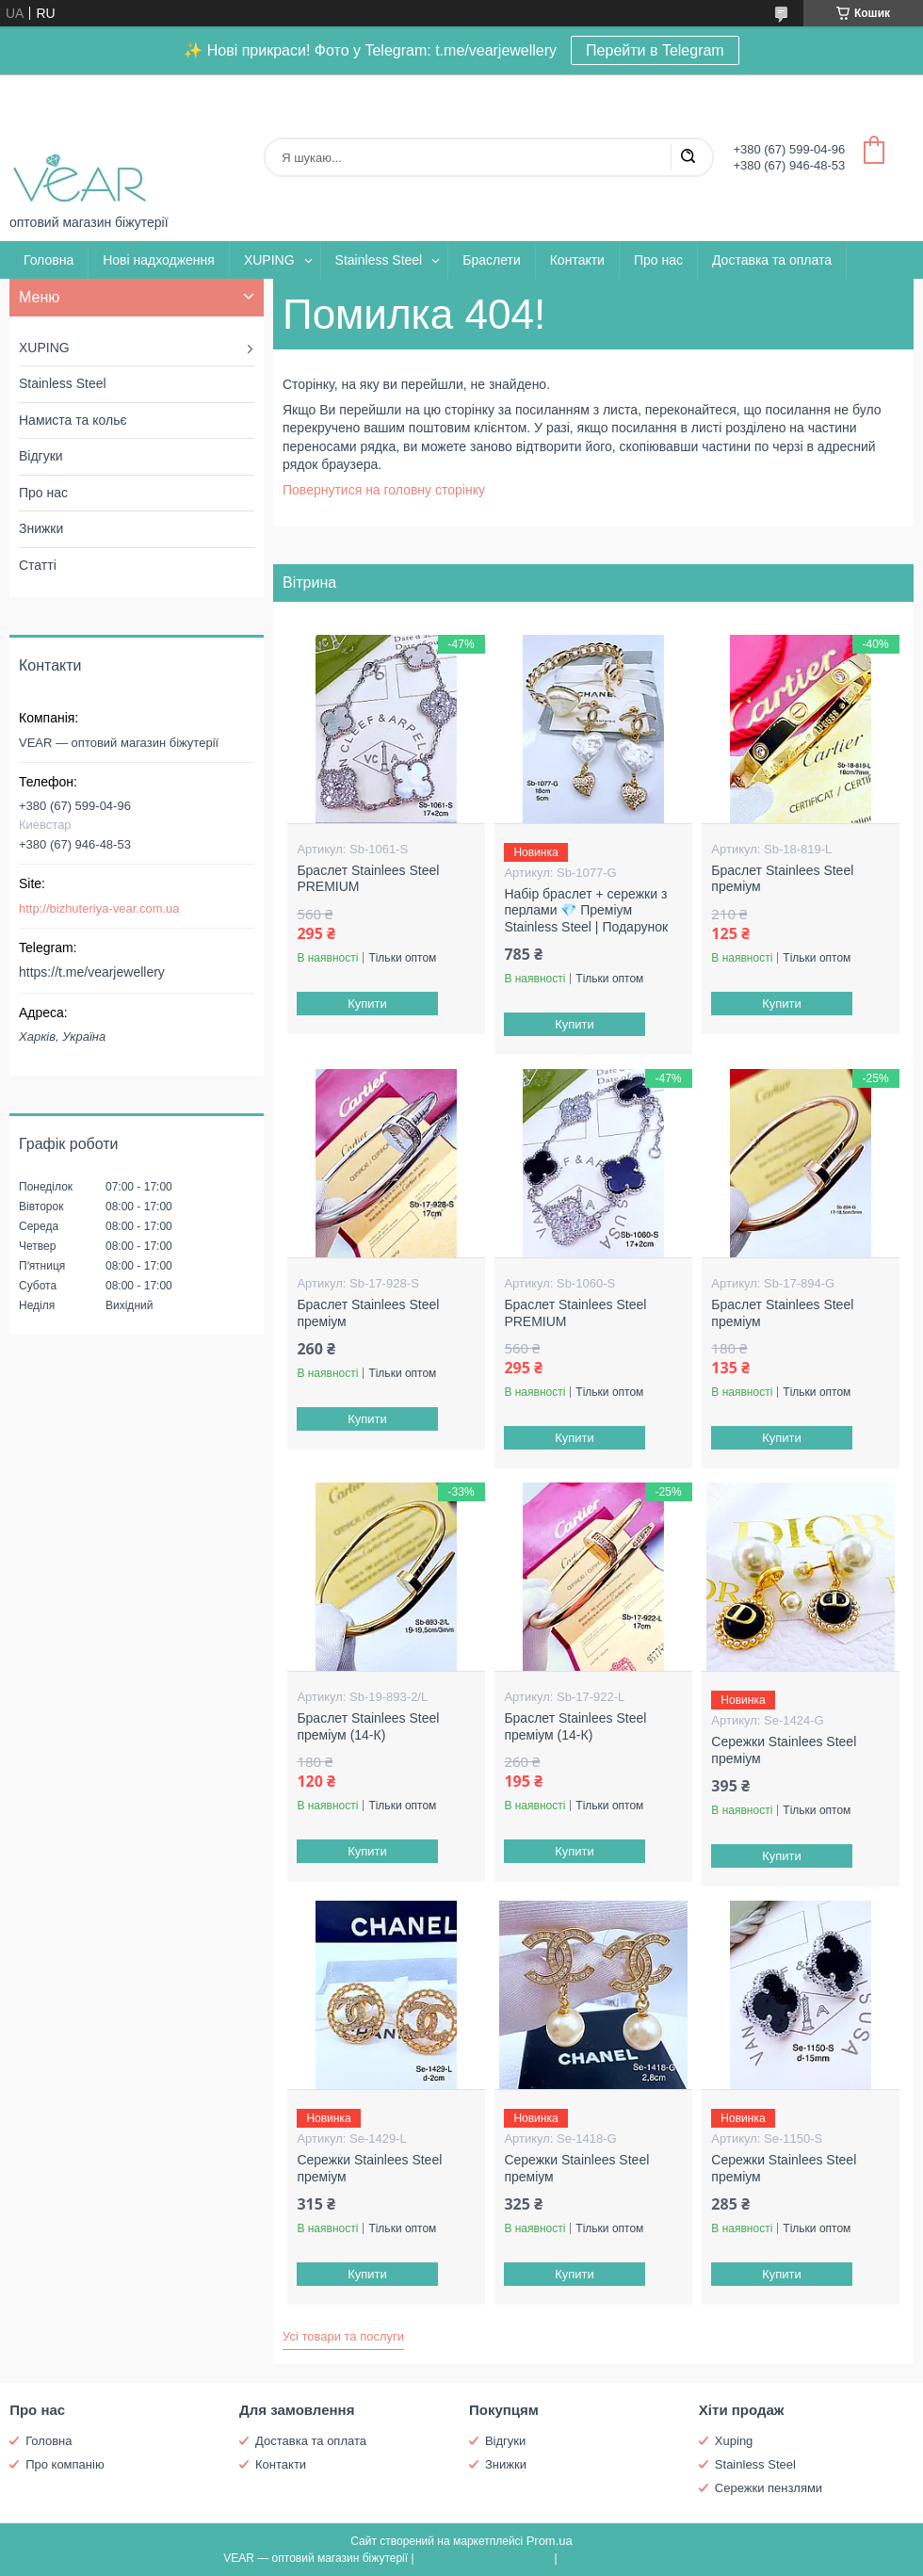 The width and height of the screenshot is (923, 2576). I want to click on XUPING, so click(269, 259).